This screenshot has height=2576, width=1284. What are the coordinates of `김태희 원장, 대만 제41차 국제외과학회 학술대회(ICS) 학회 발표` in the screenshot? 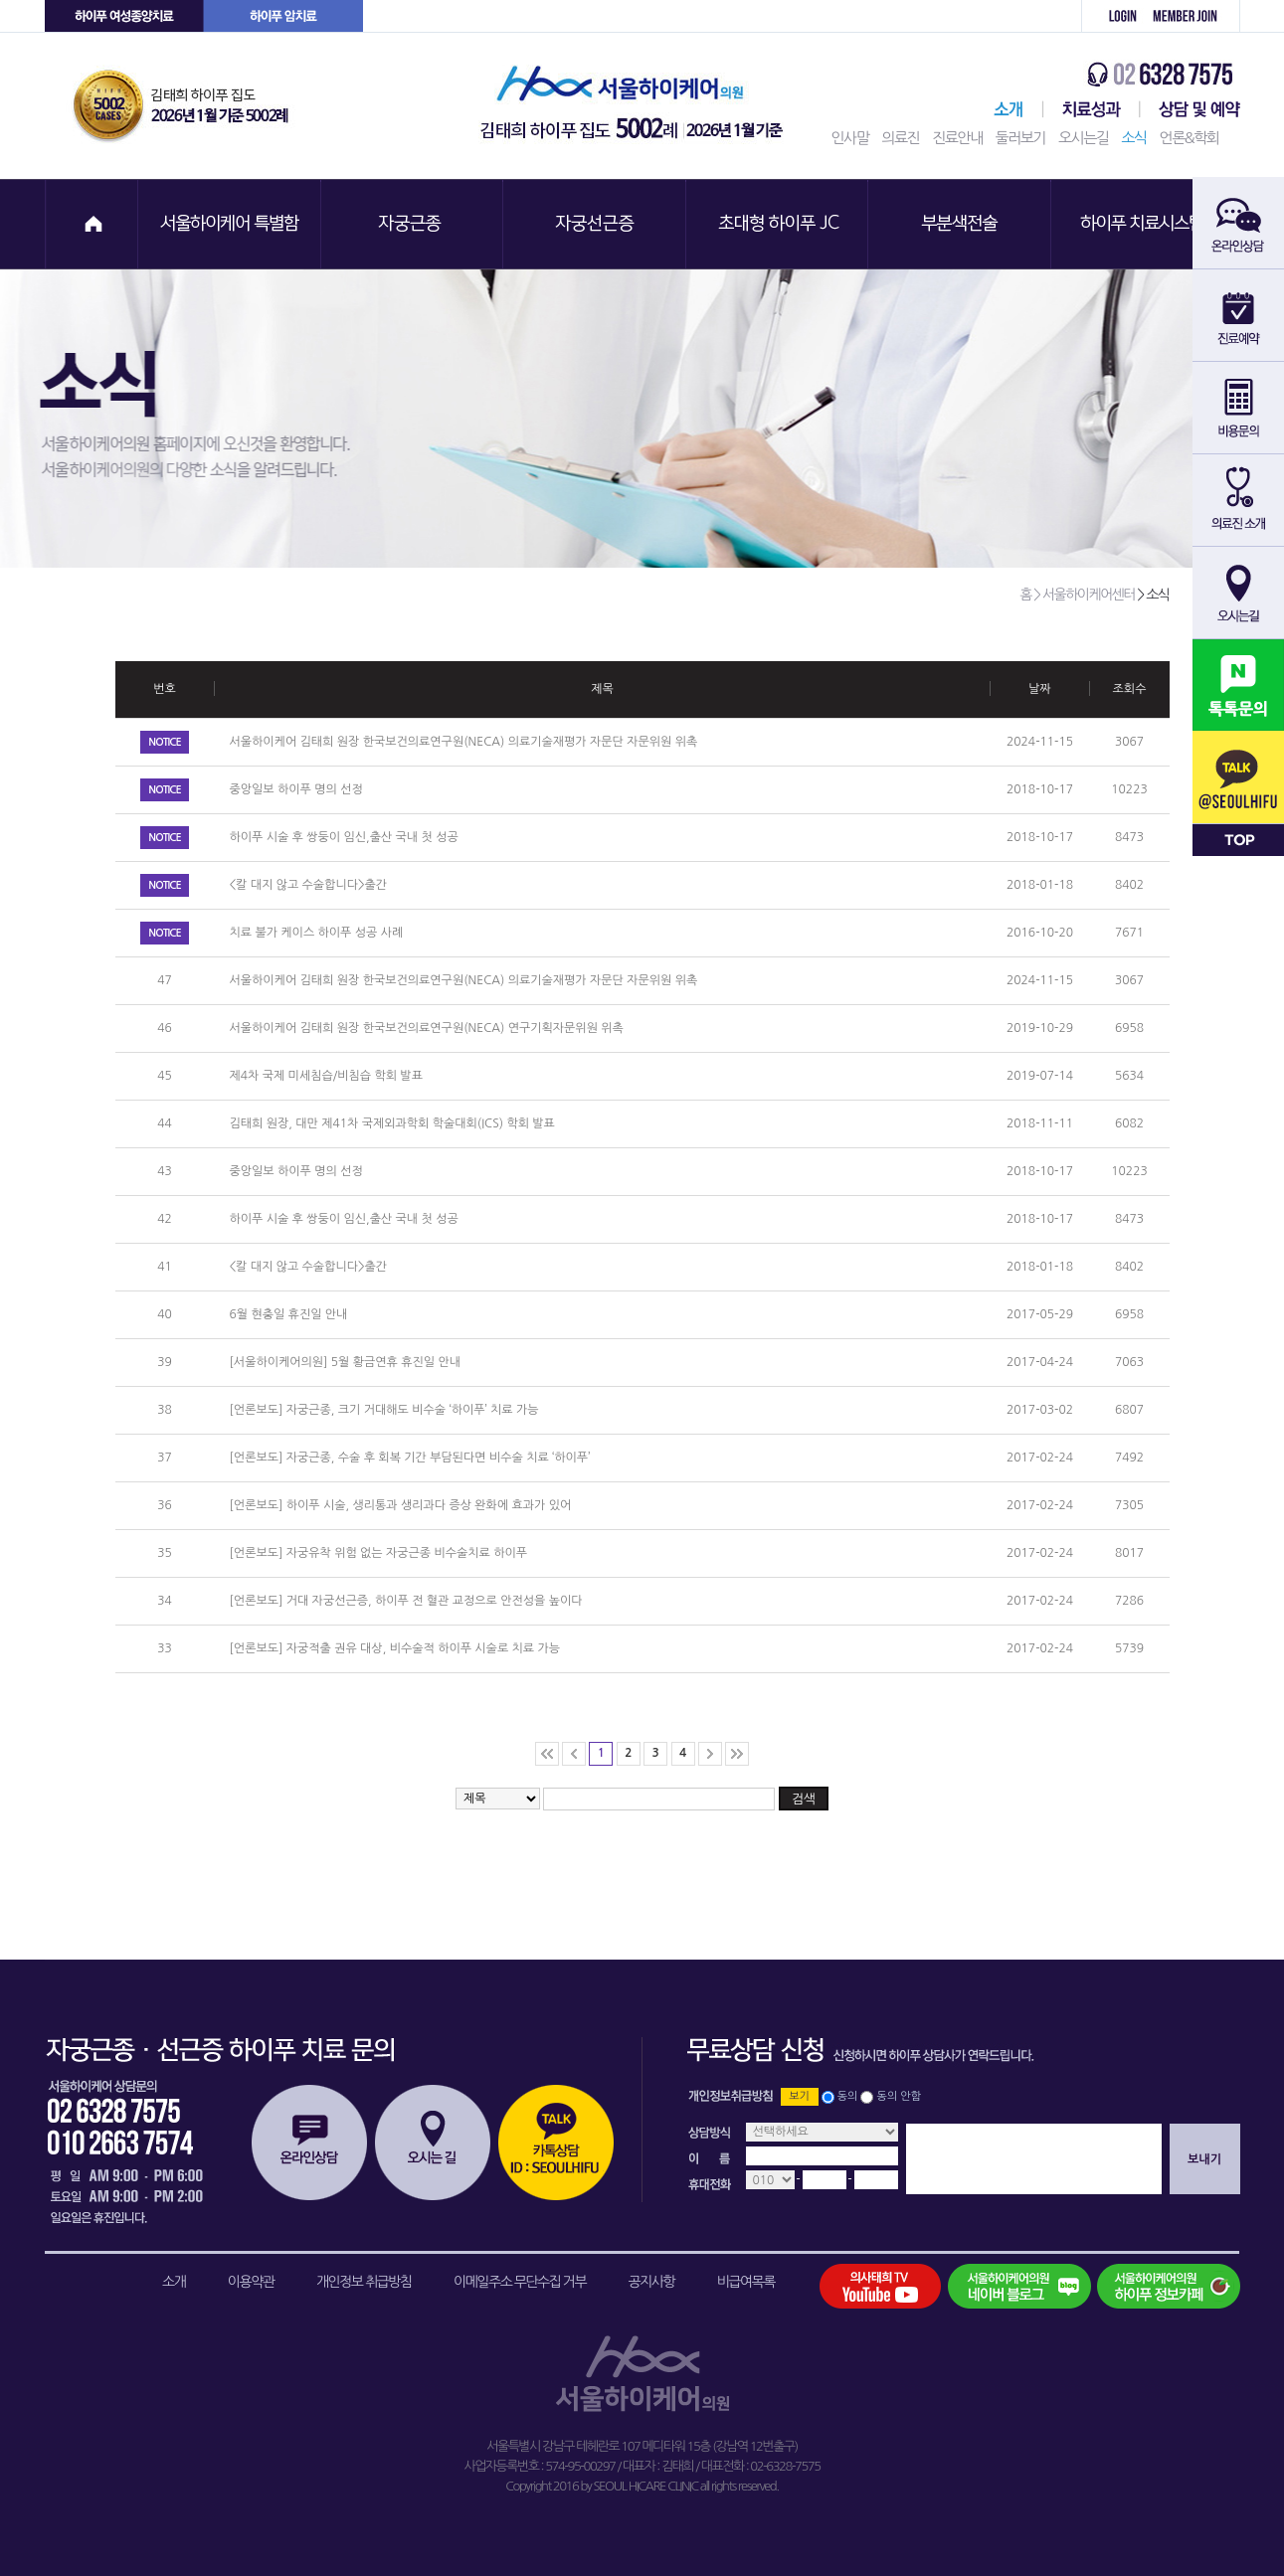 It's located at (392, 1123).